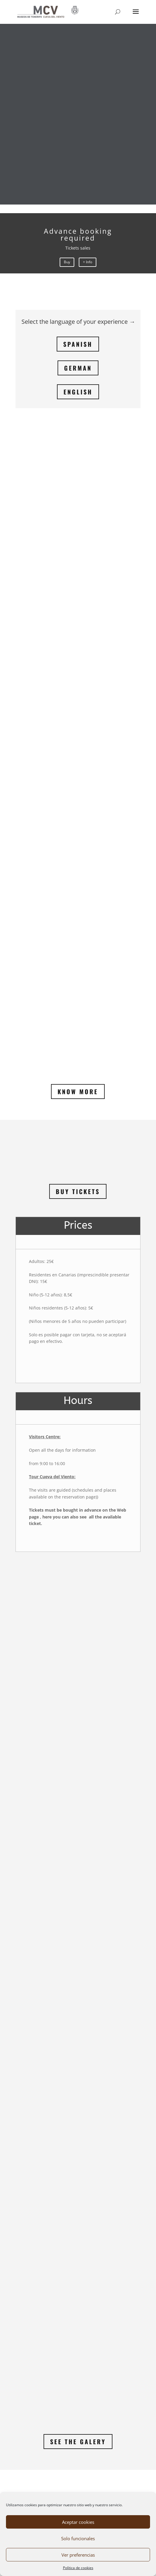  Describe the element at coordinates (77, 344) in the screenshot. I see `SPANISH [link]` at that location.